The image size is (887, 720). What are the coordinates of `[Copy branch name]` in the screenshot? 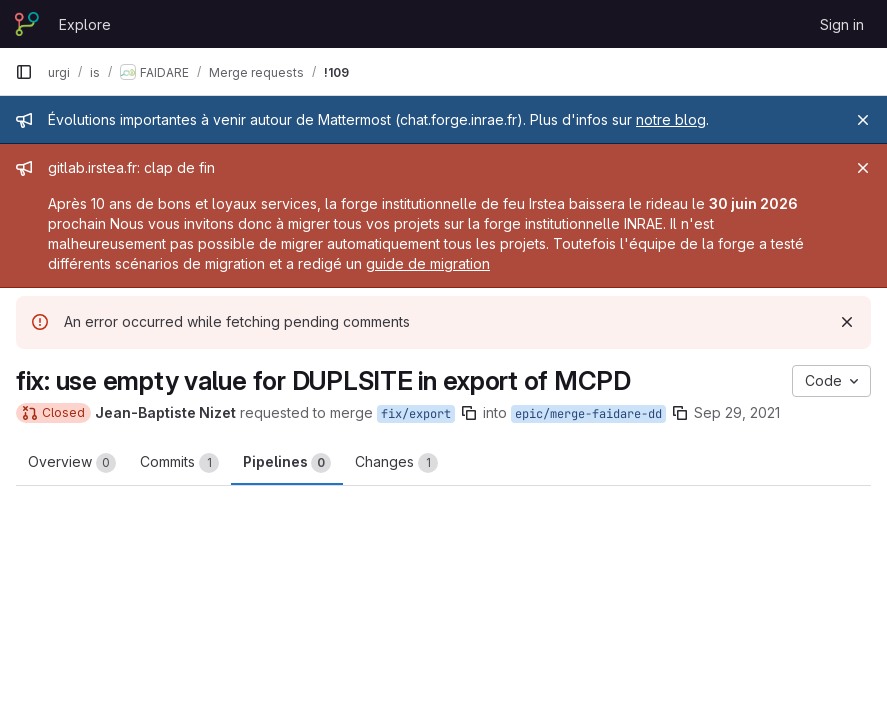 It's located at (469, 413).